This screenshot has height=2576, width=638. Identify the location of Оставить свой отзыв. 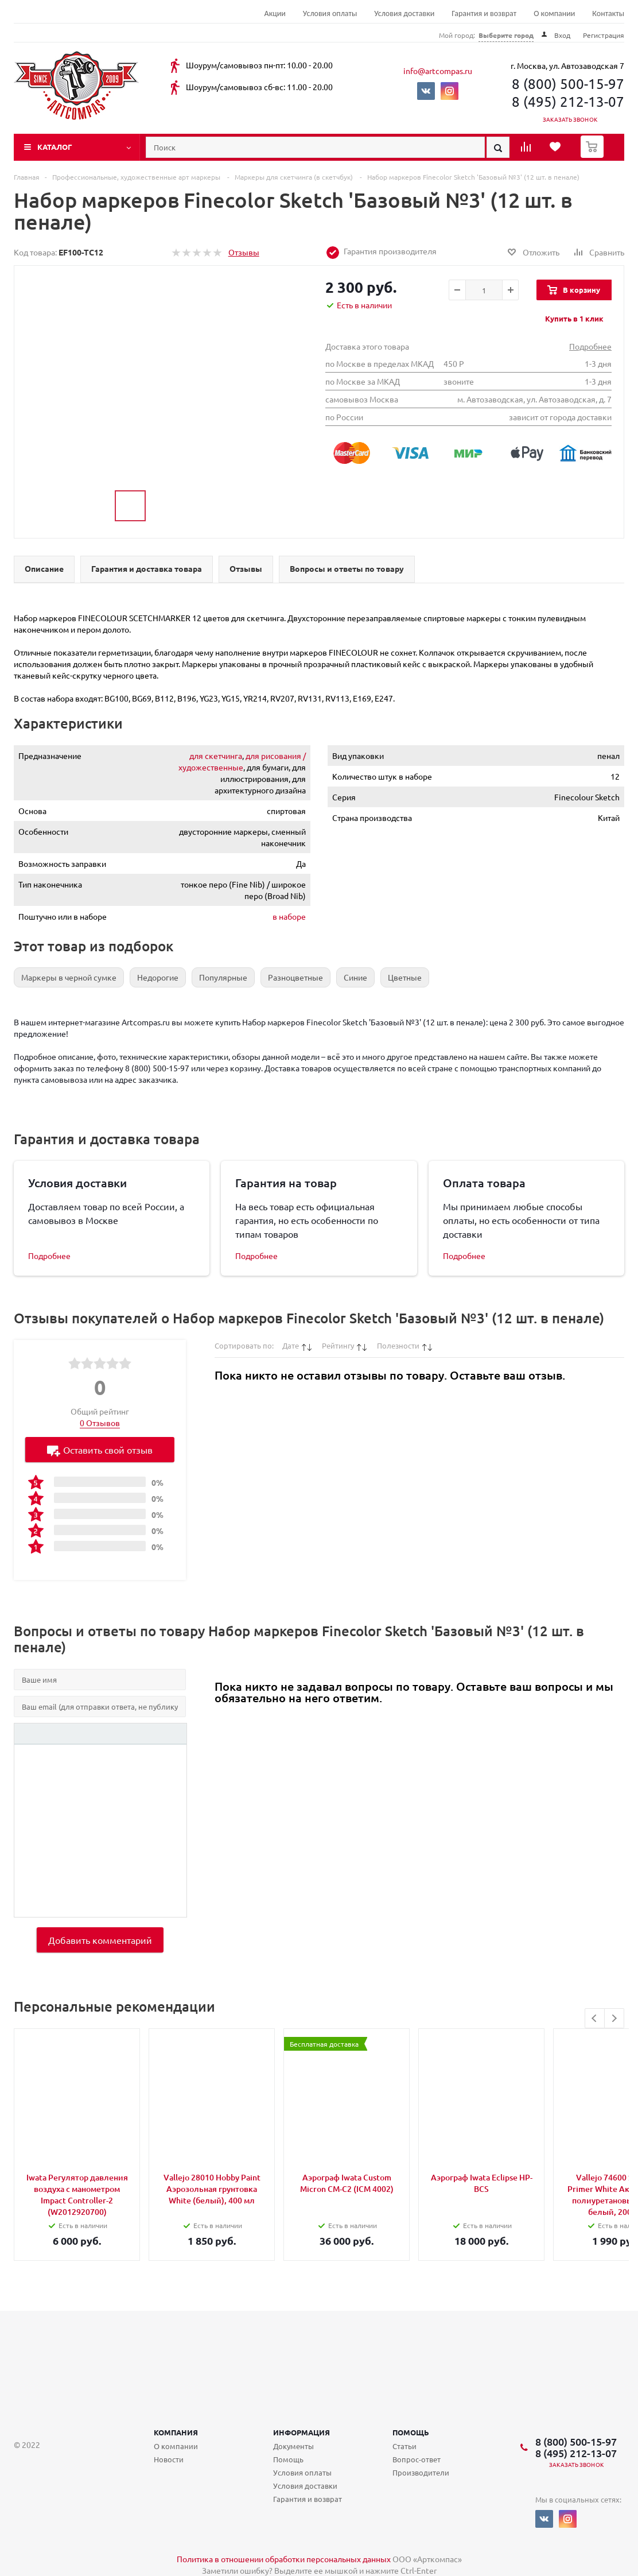
(100, 1450).